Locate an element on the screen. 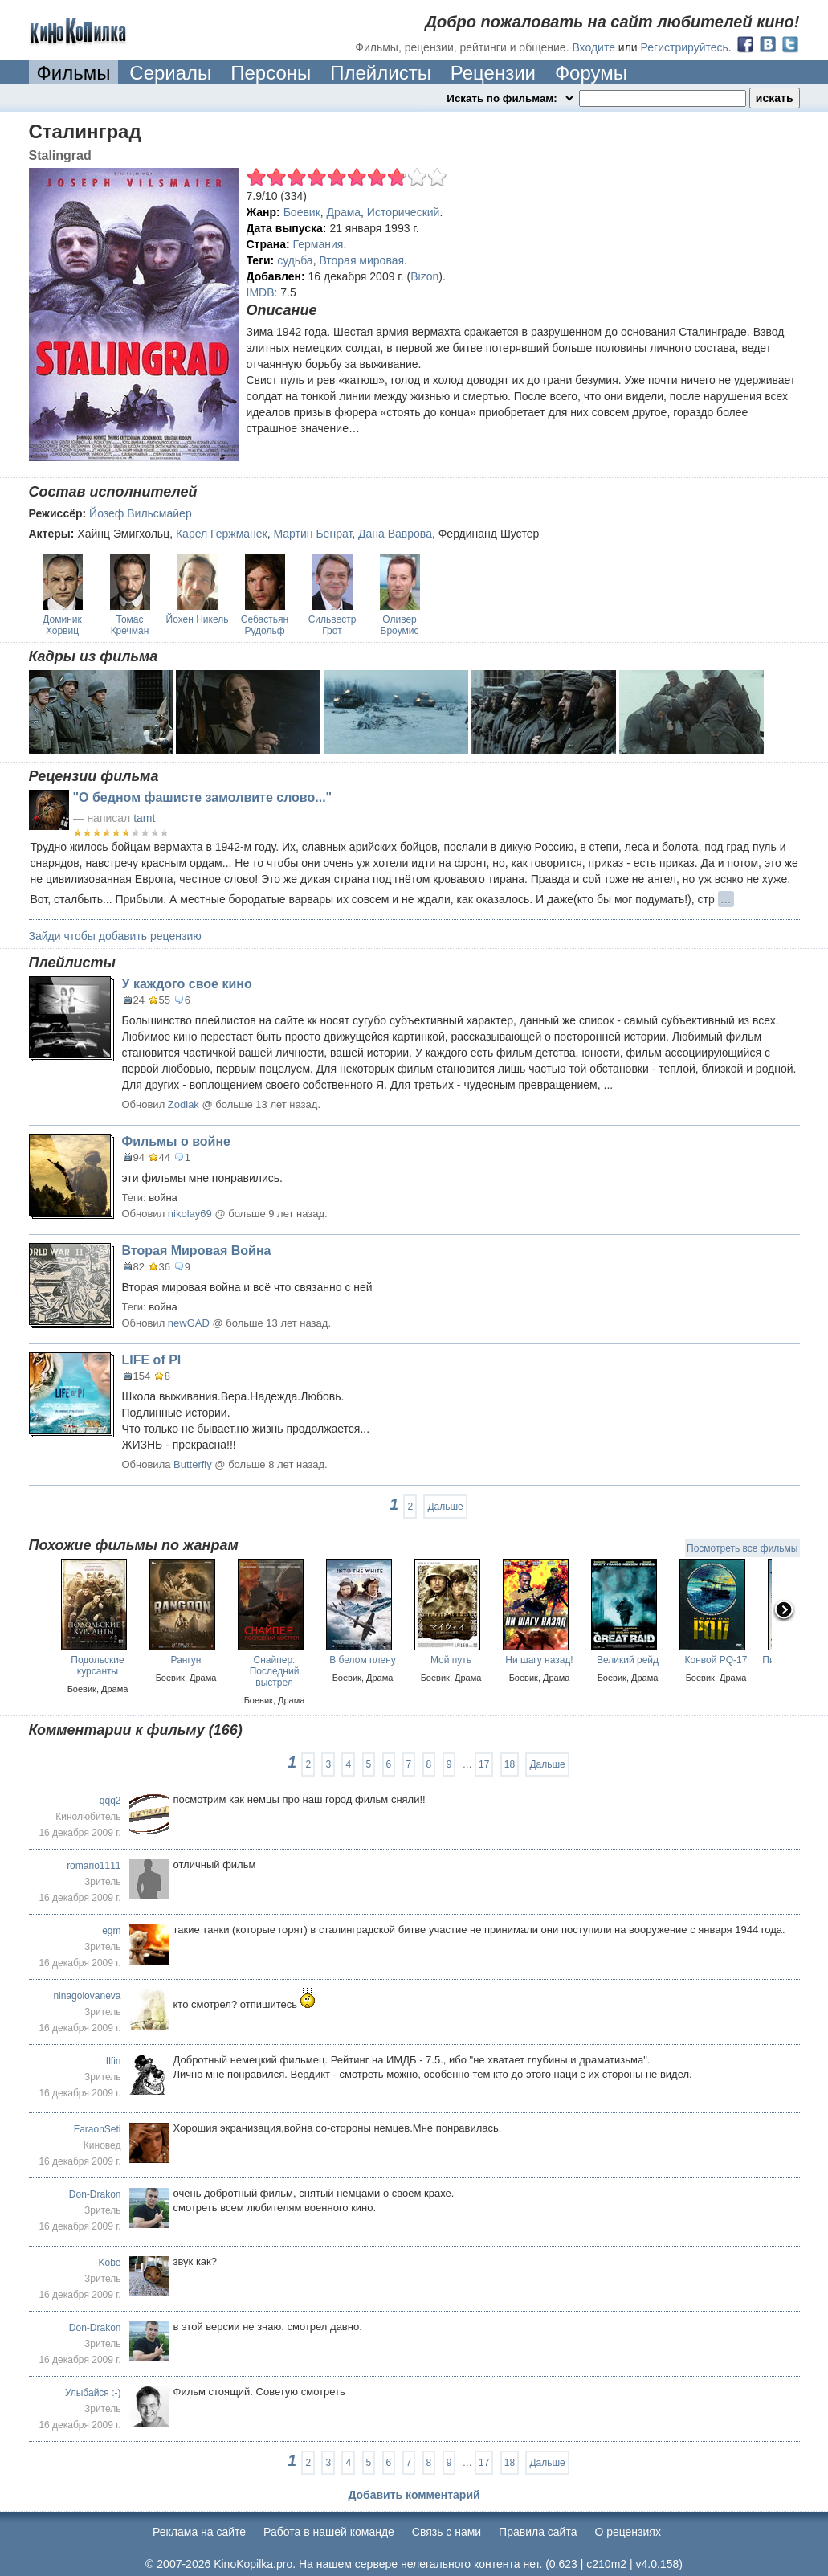 The width and height of the screenshot is (828, 2576). Рангун is located at coordinates (186, 1660).